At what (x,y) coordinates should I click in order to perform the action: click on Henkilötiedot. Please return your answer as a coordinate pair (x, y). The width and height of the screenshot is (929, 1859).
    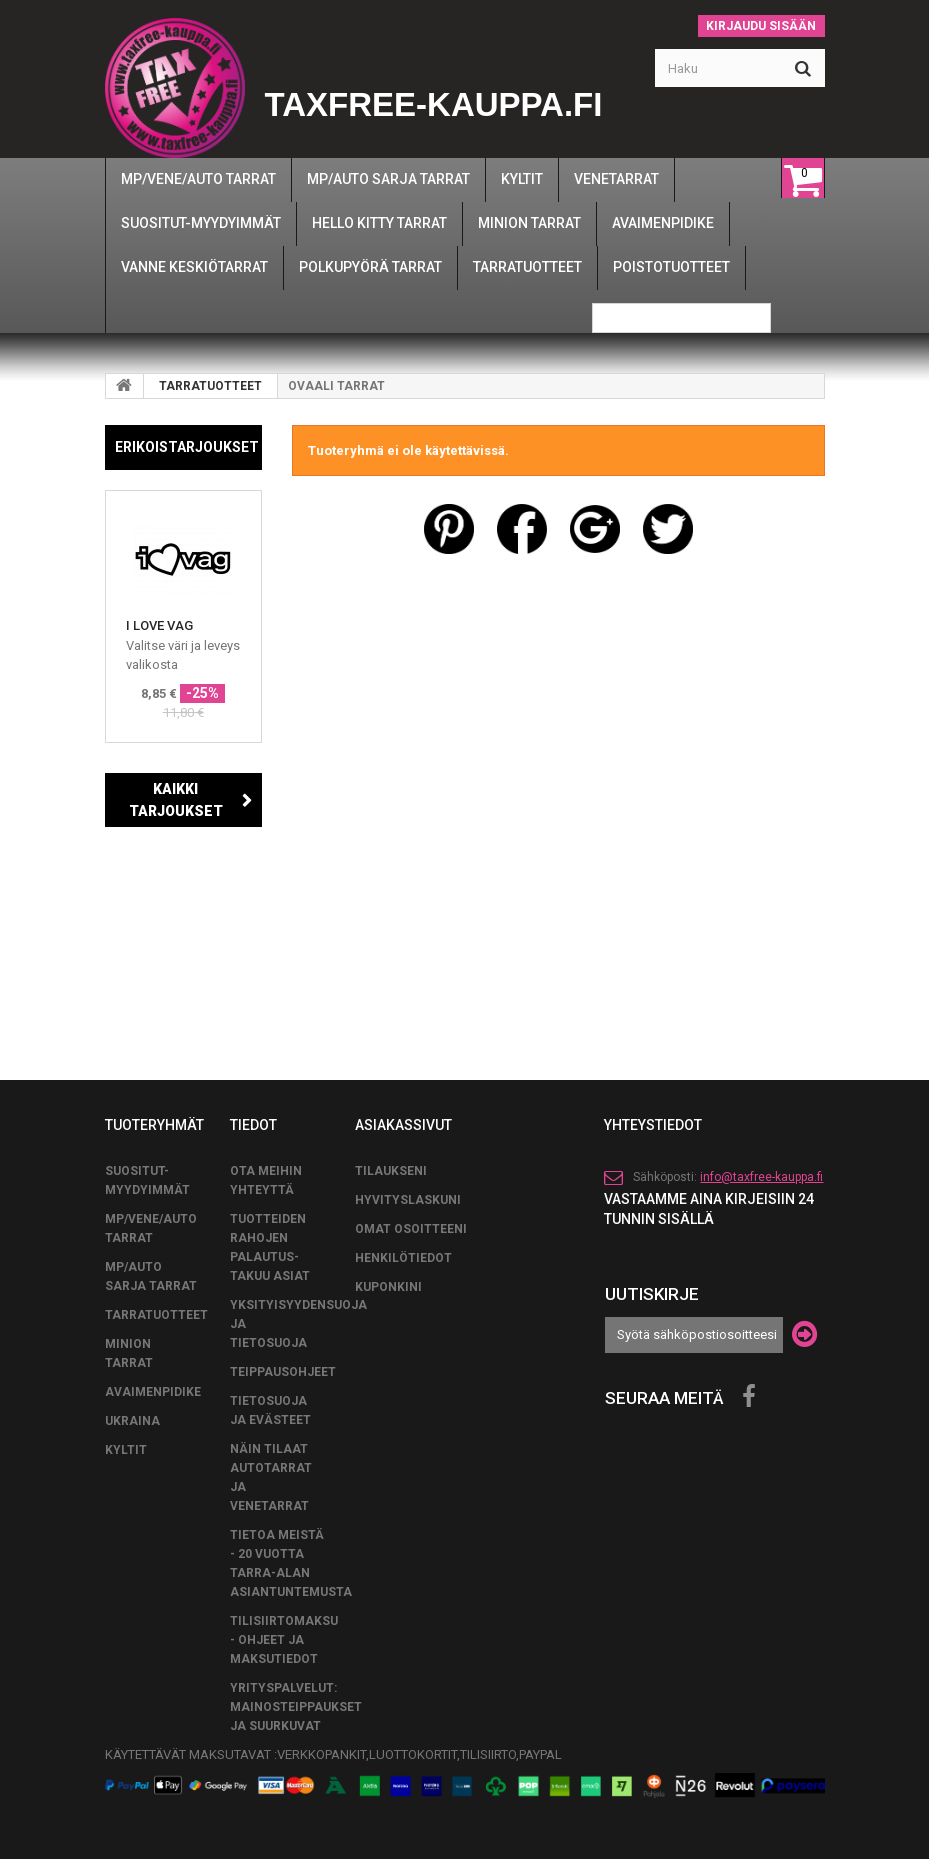
    Looking at the image, I should click on (403, 1258).